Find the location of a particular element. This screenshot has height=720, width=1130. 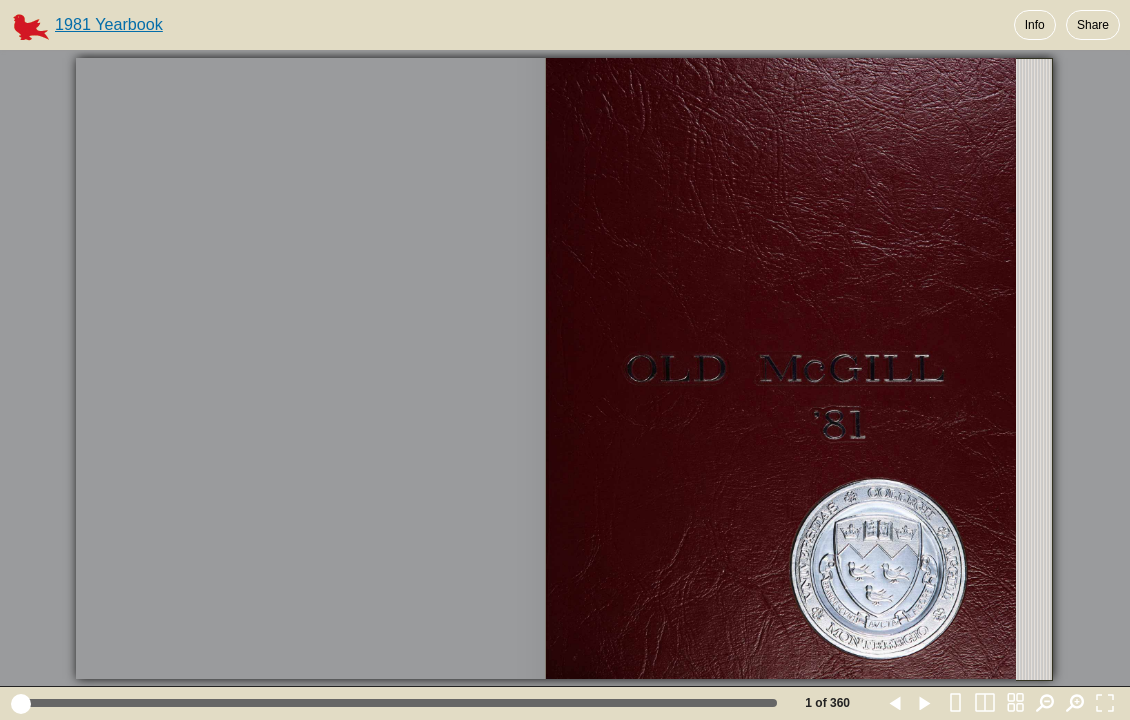

Share is located at coordinates (1093, 25).